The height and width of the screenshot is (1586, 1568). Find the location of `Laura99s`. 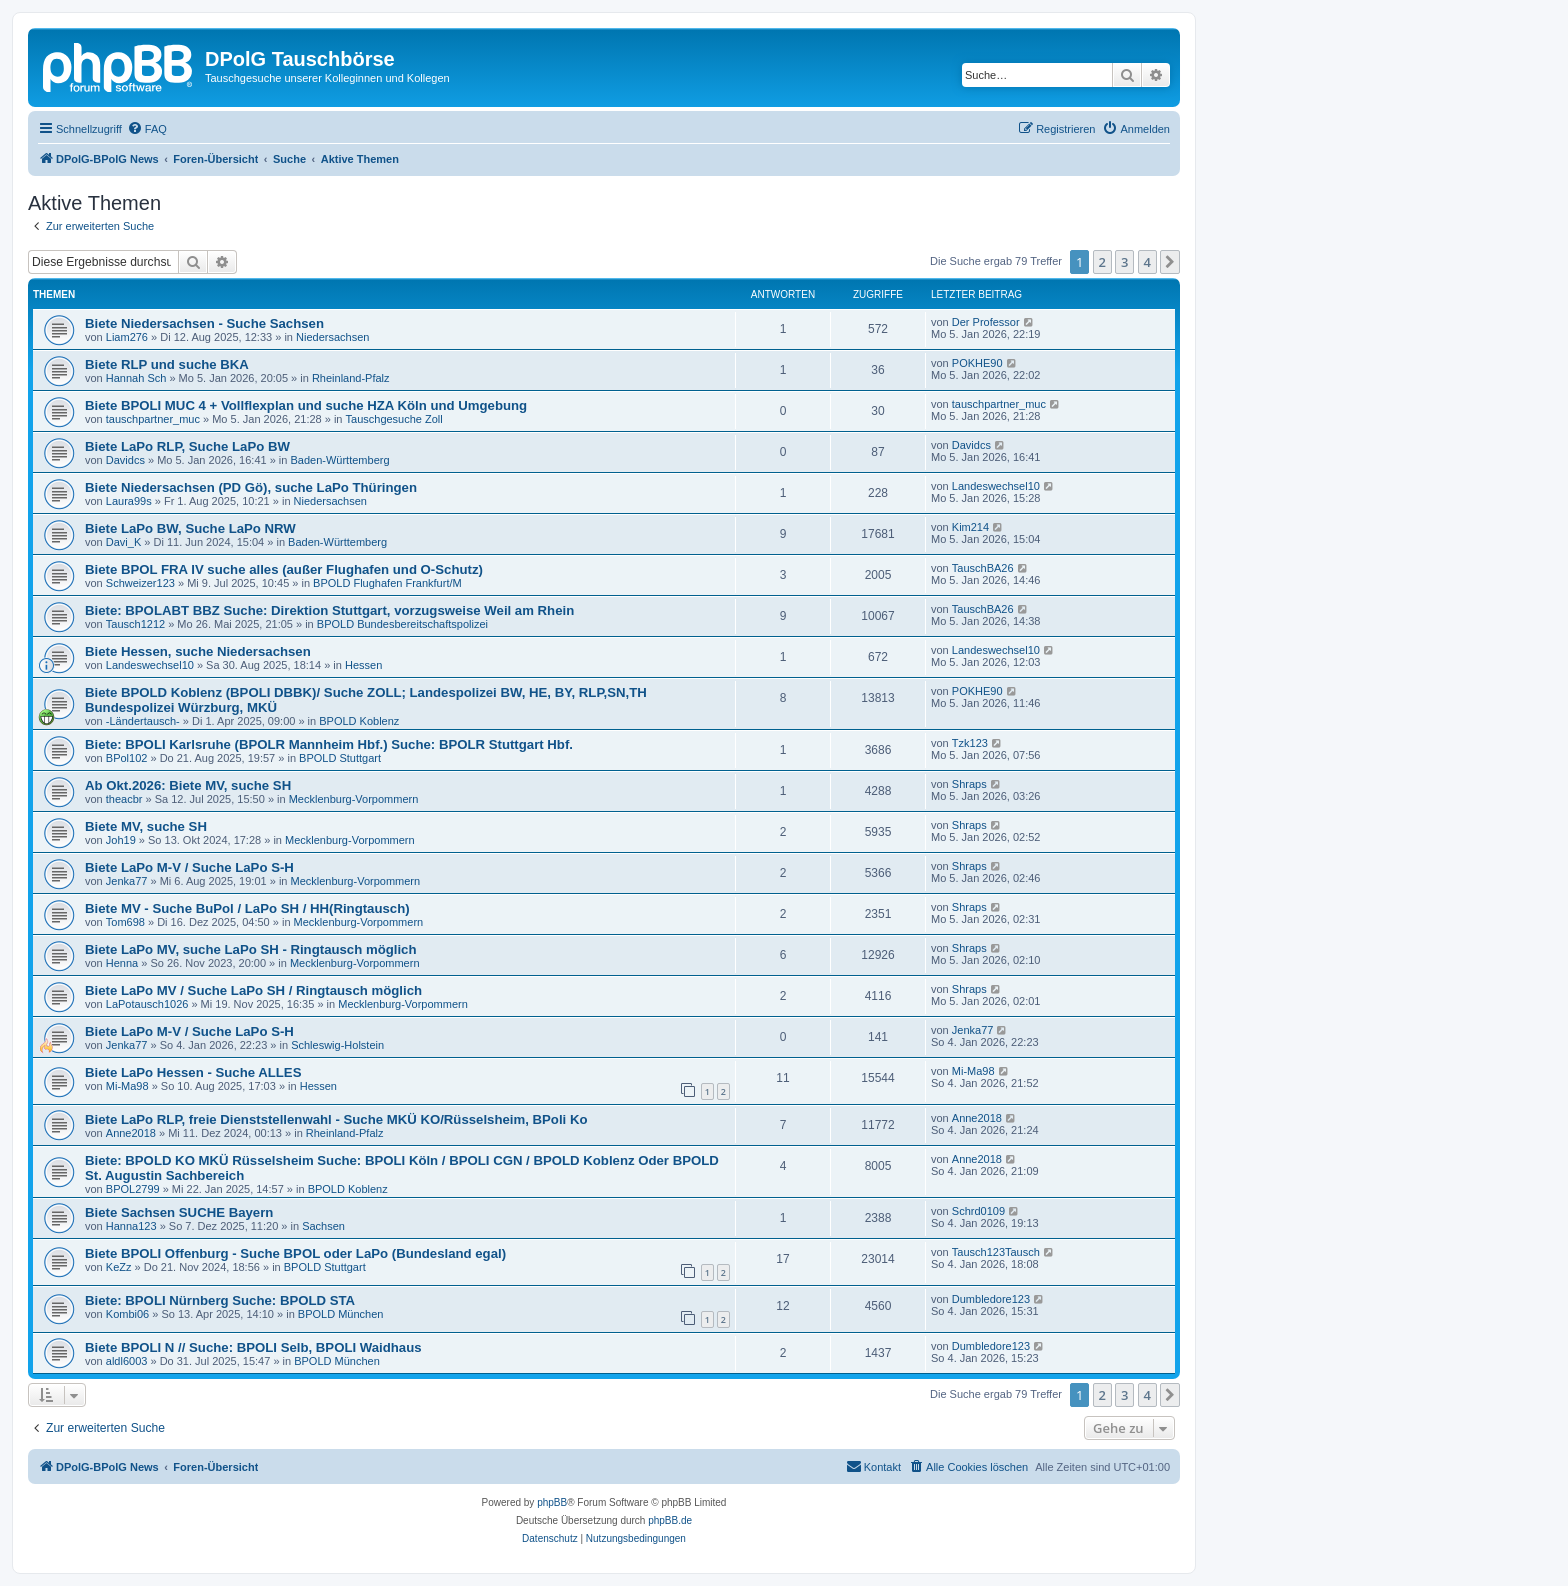

Laura99s is located at coordinates (129, 501).